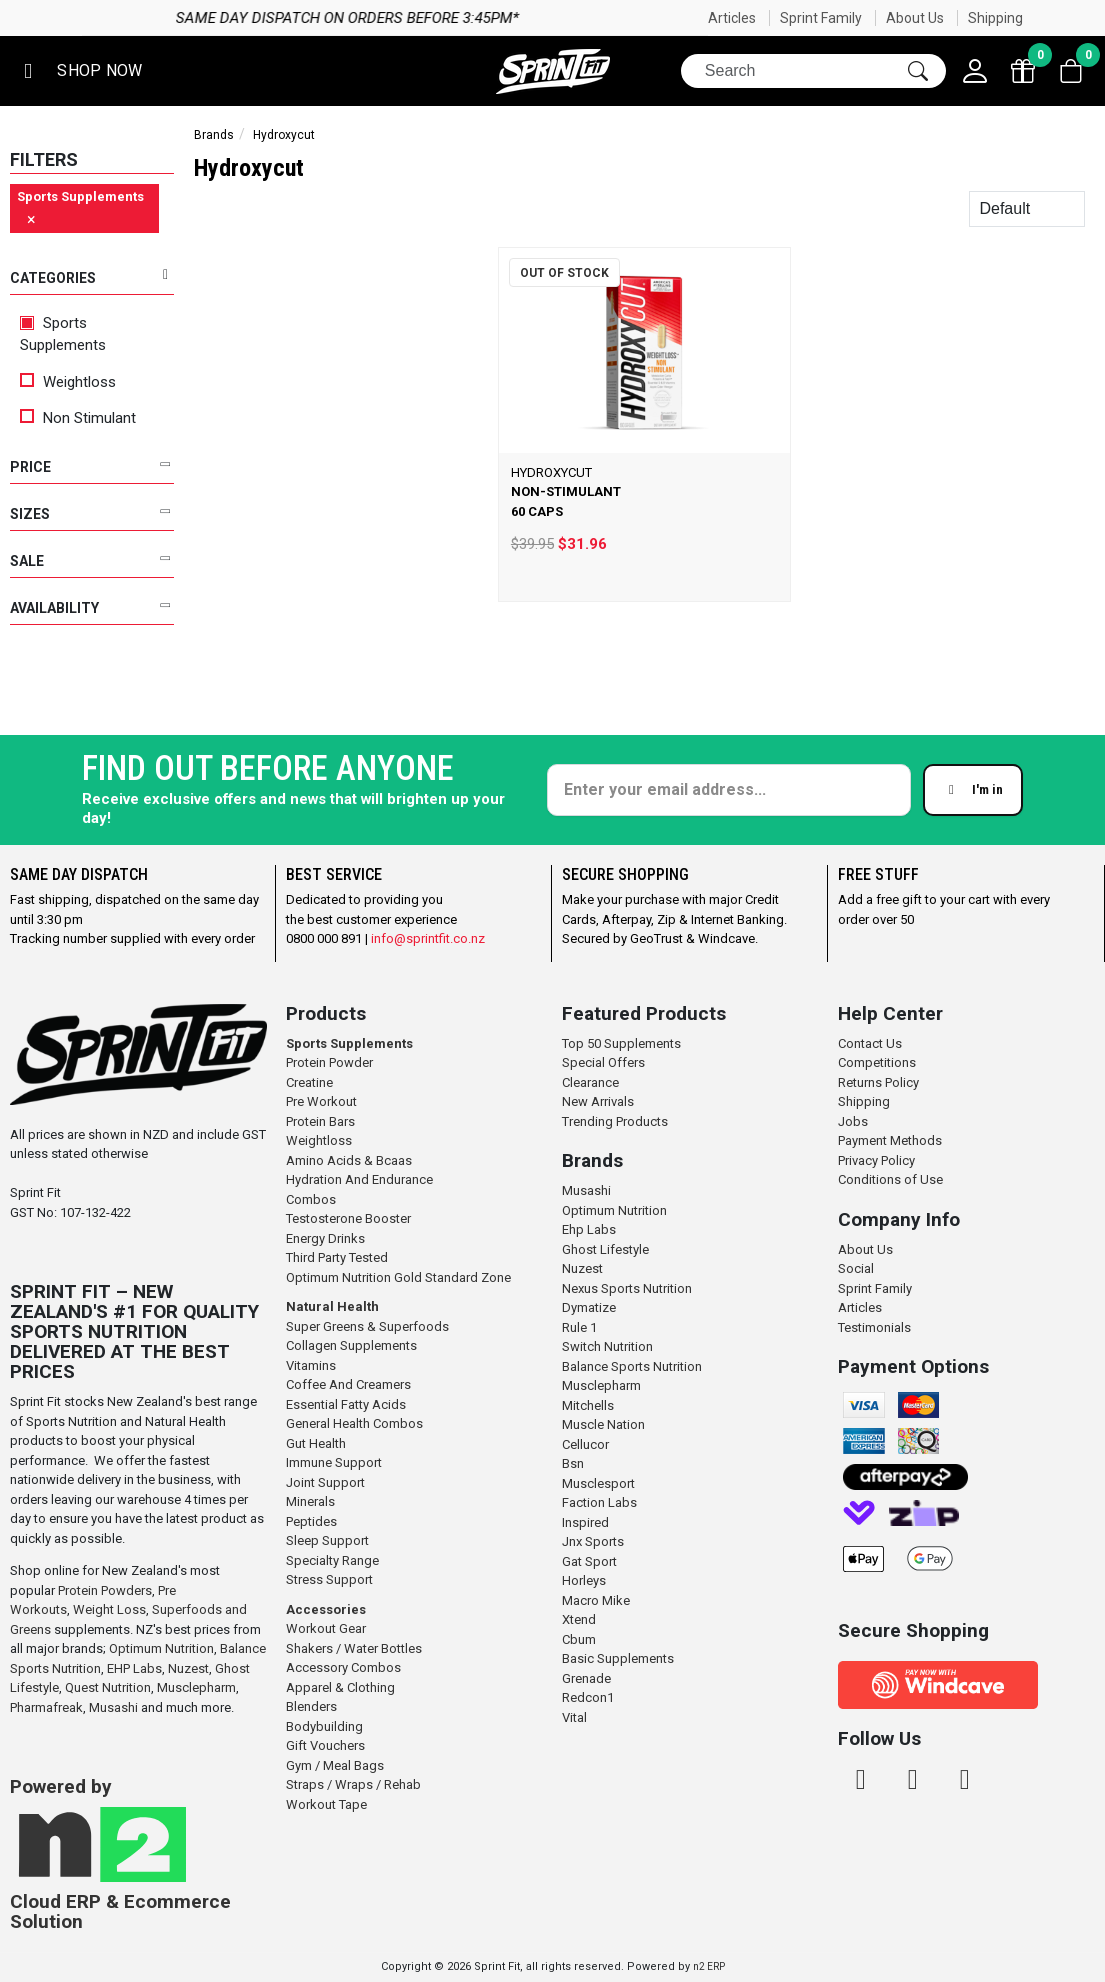 The height and width of the screenshot is (1982, 1105). I want to click on Gat Sport, so click(589, 1561).